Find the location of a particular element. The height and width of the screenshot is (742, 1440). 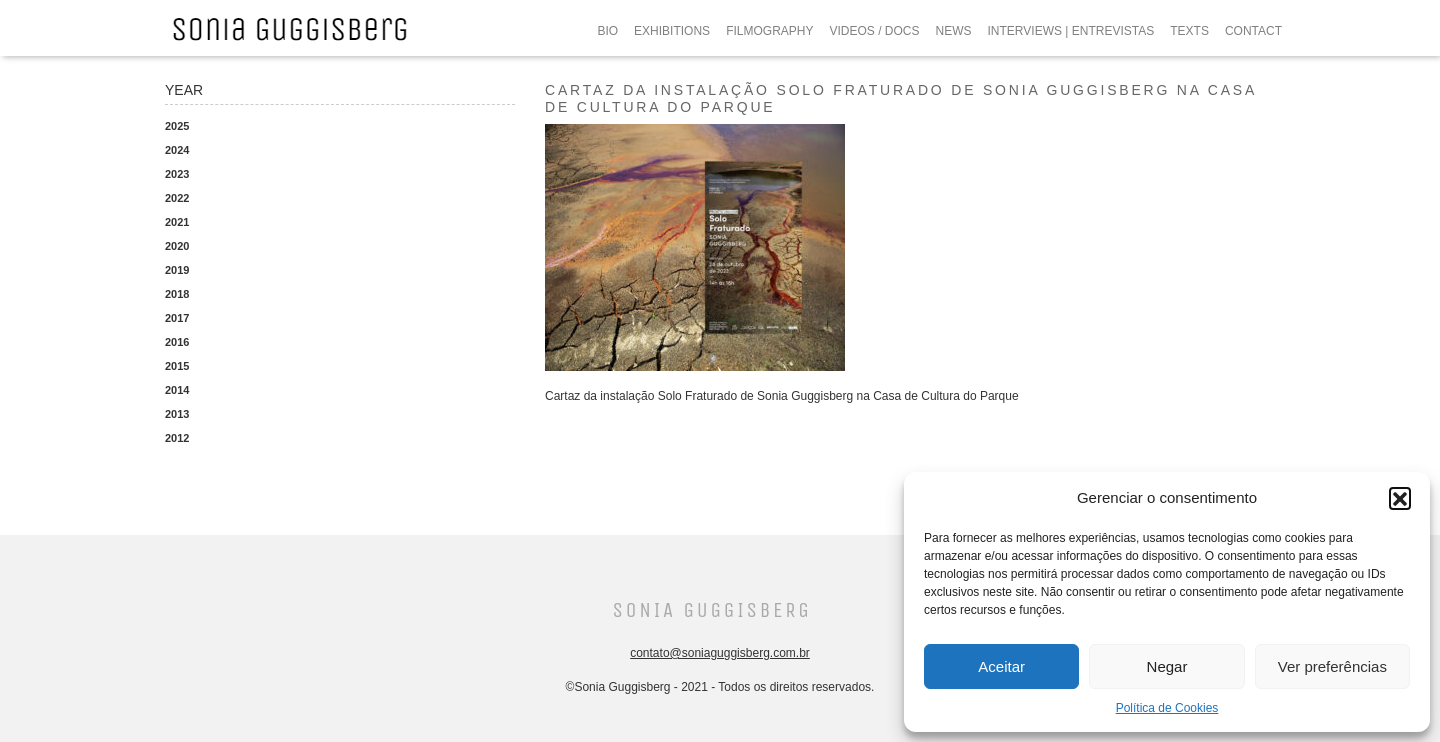

BIO is located at coordinates (607, 31).